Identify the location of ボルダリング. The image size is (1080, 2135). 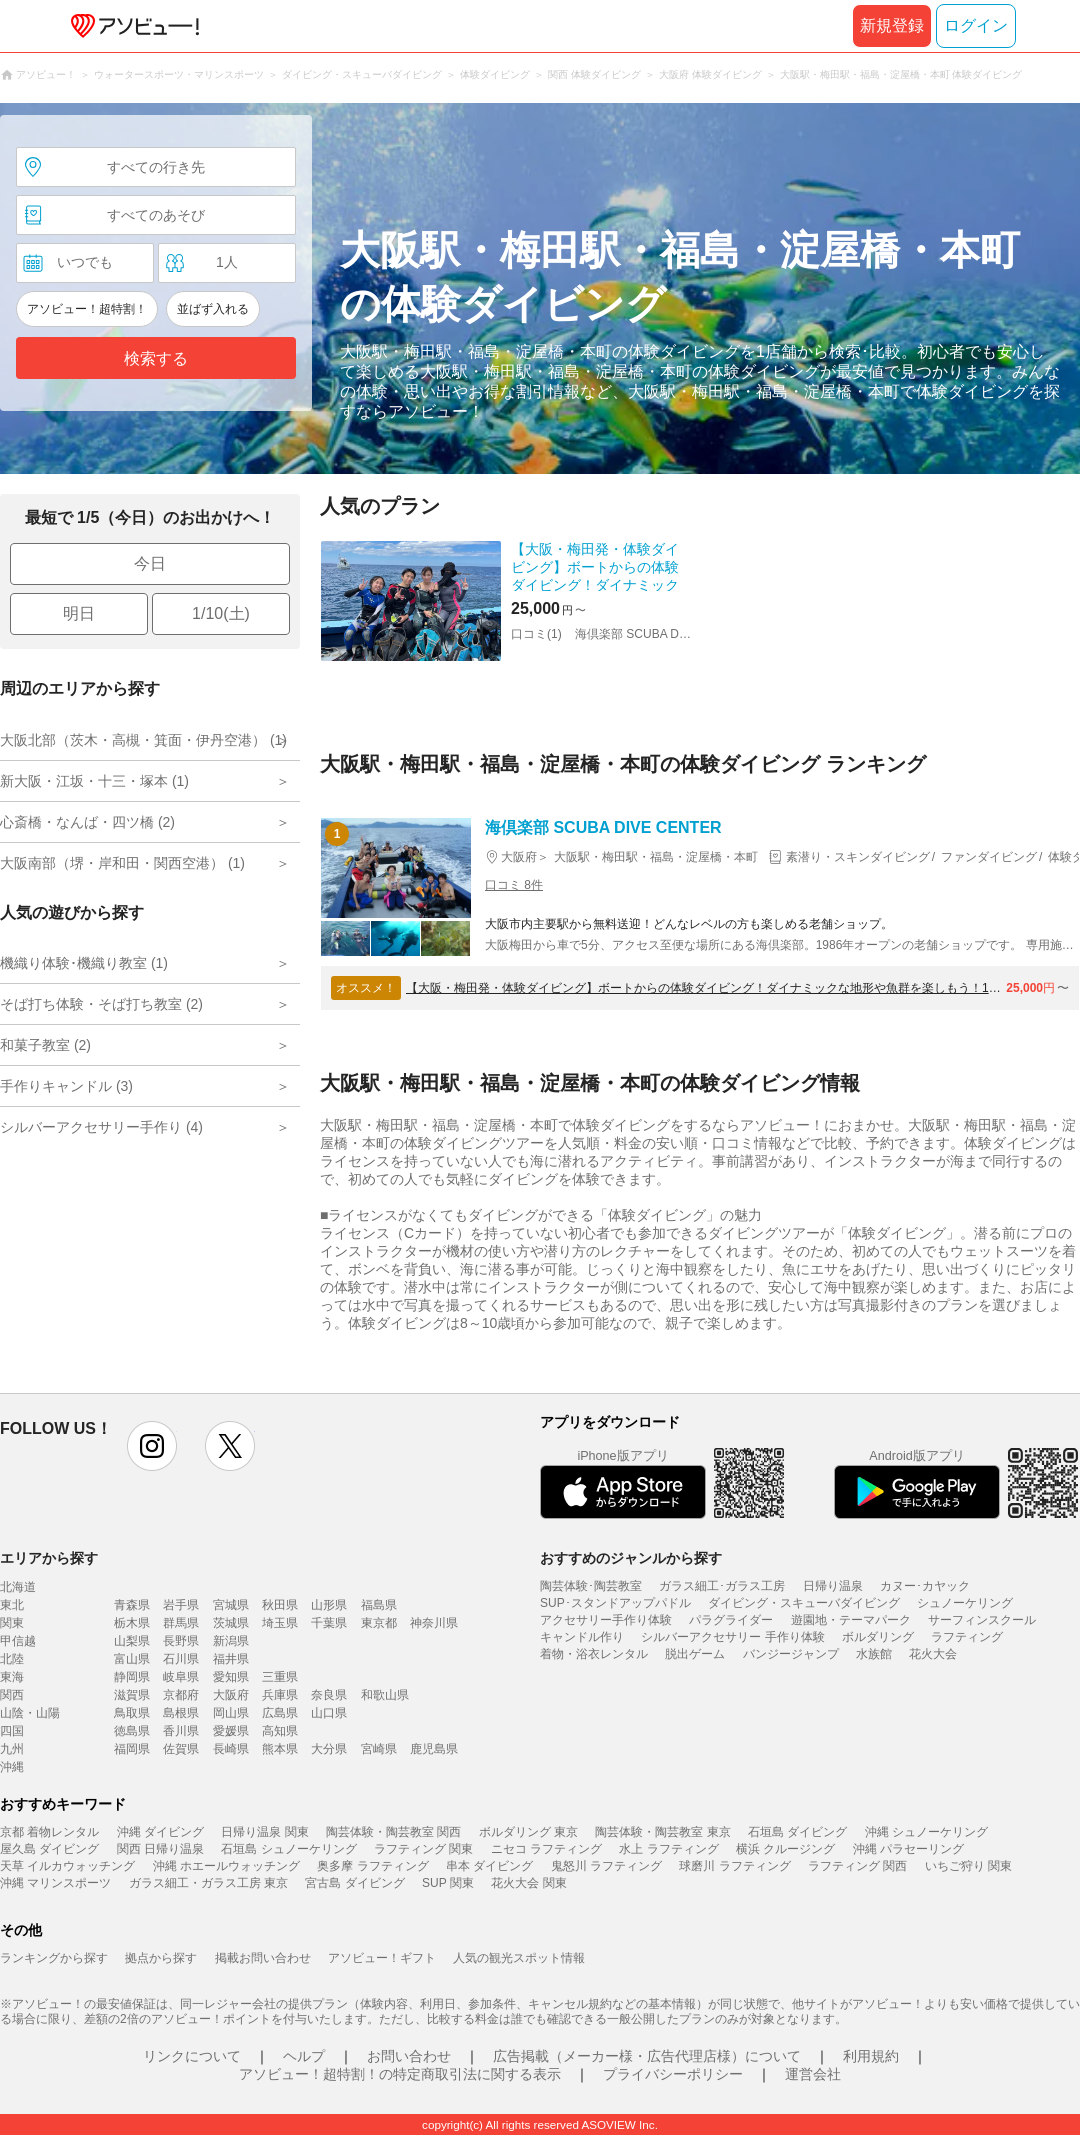
(878, 1637).